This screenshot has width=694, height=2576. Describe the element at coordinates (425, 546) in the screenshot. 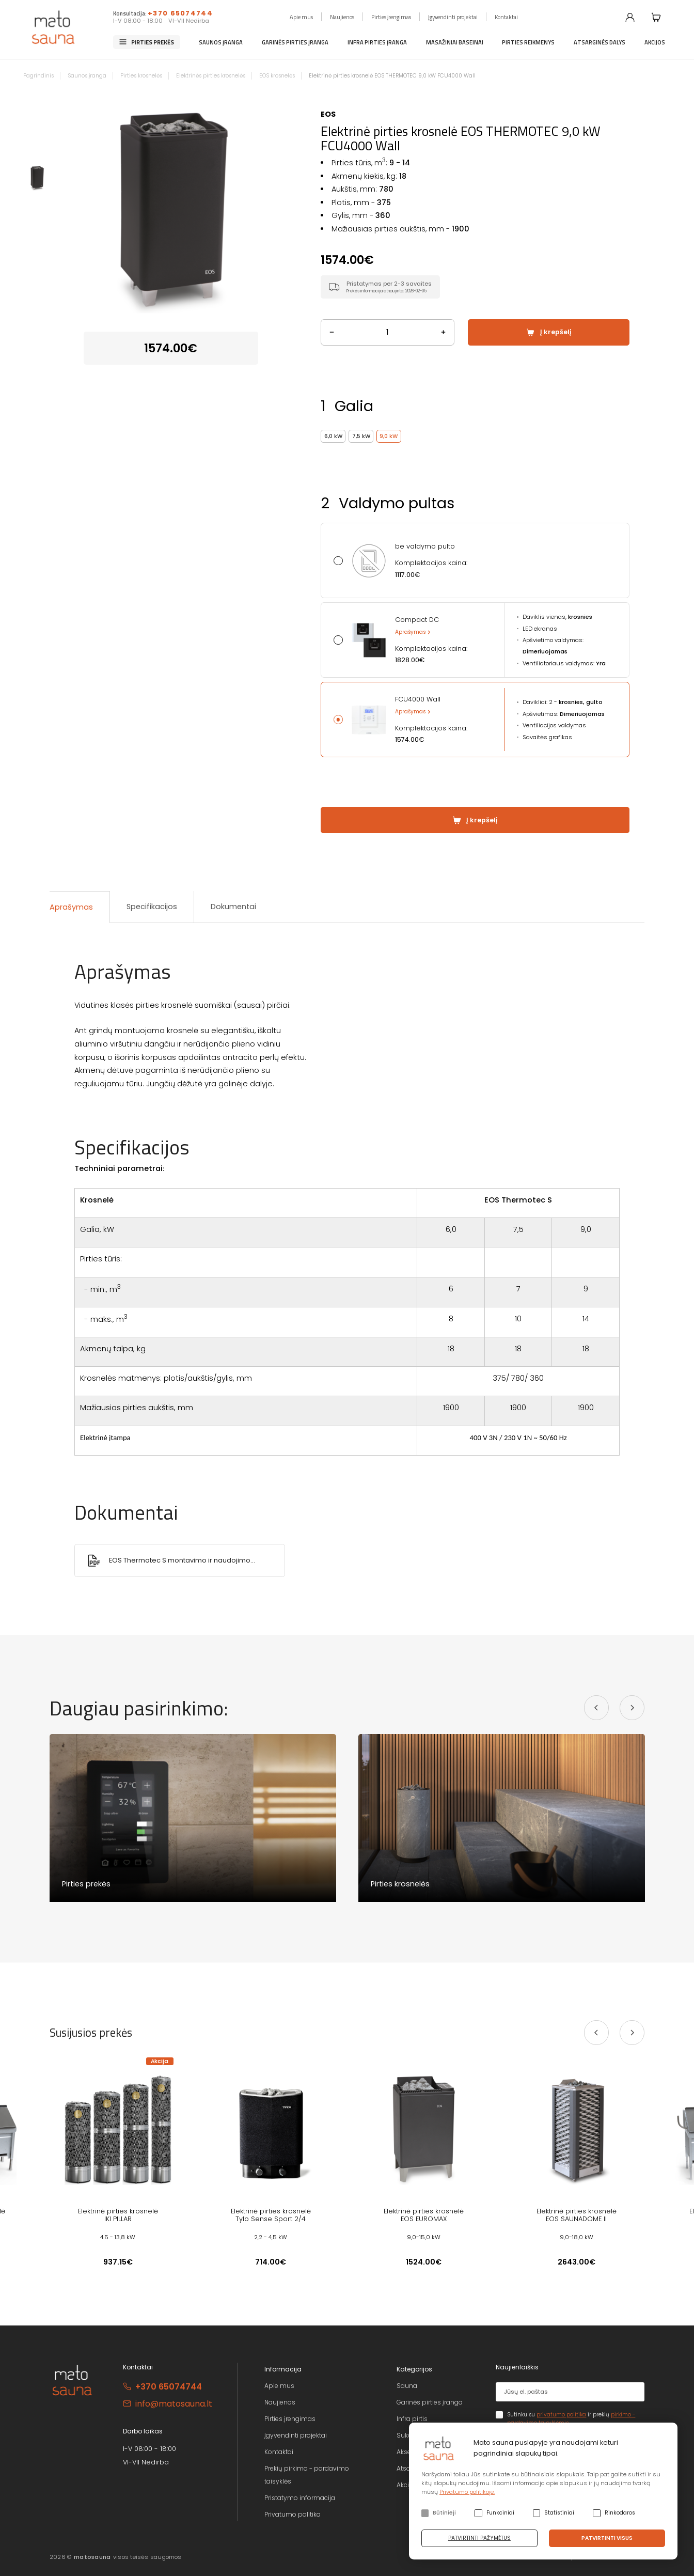

I see `be valdymo pulto` at that location.